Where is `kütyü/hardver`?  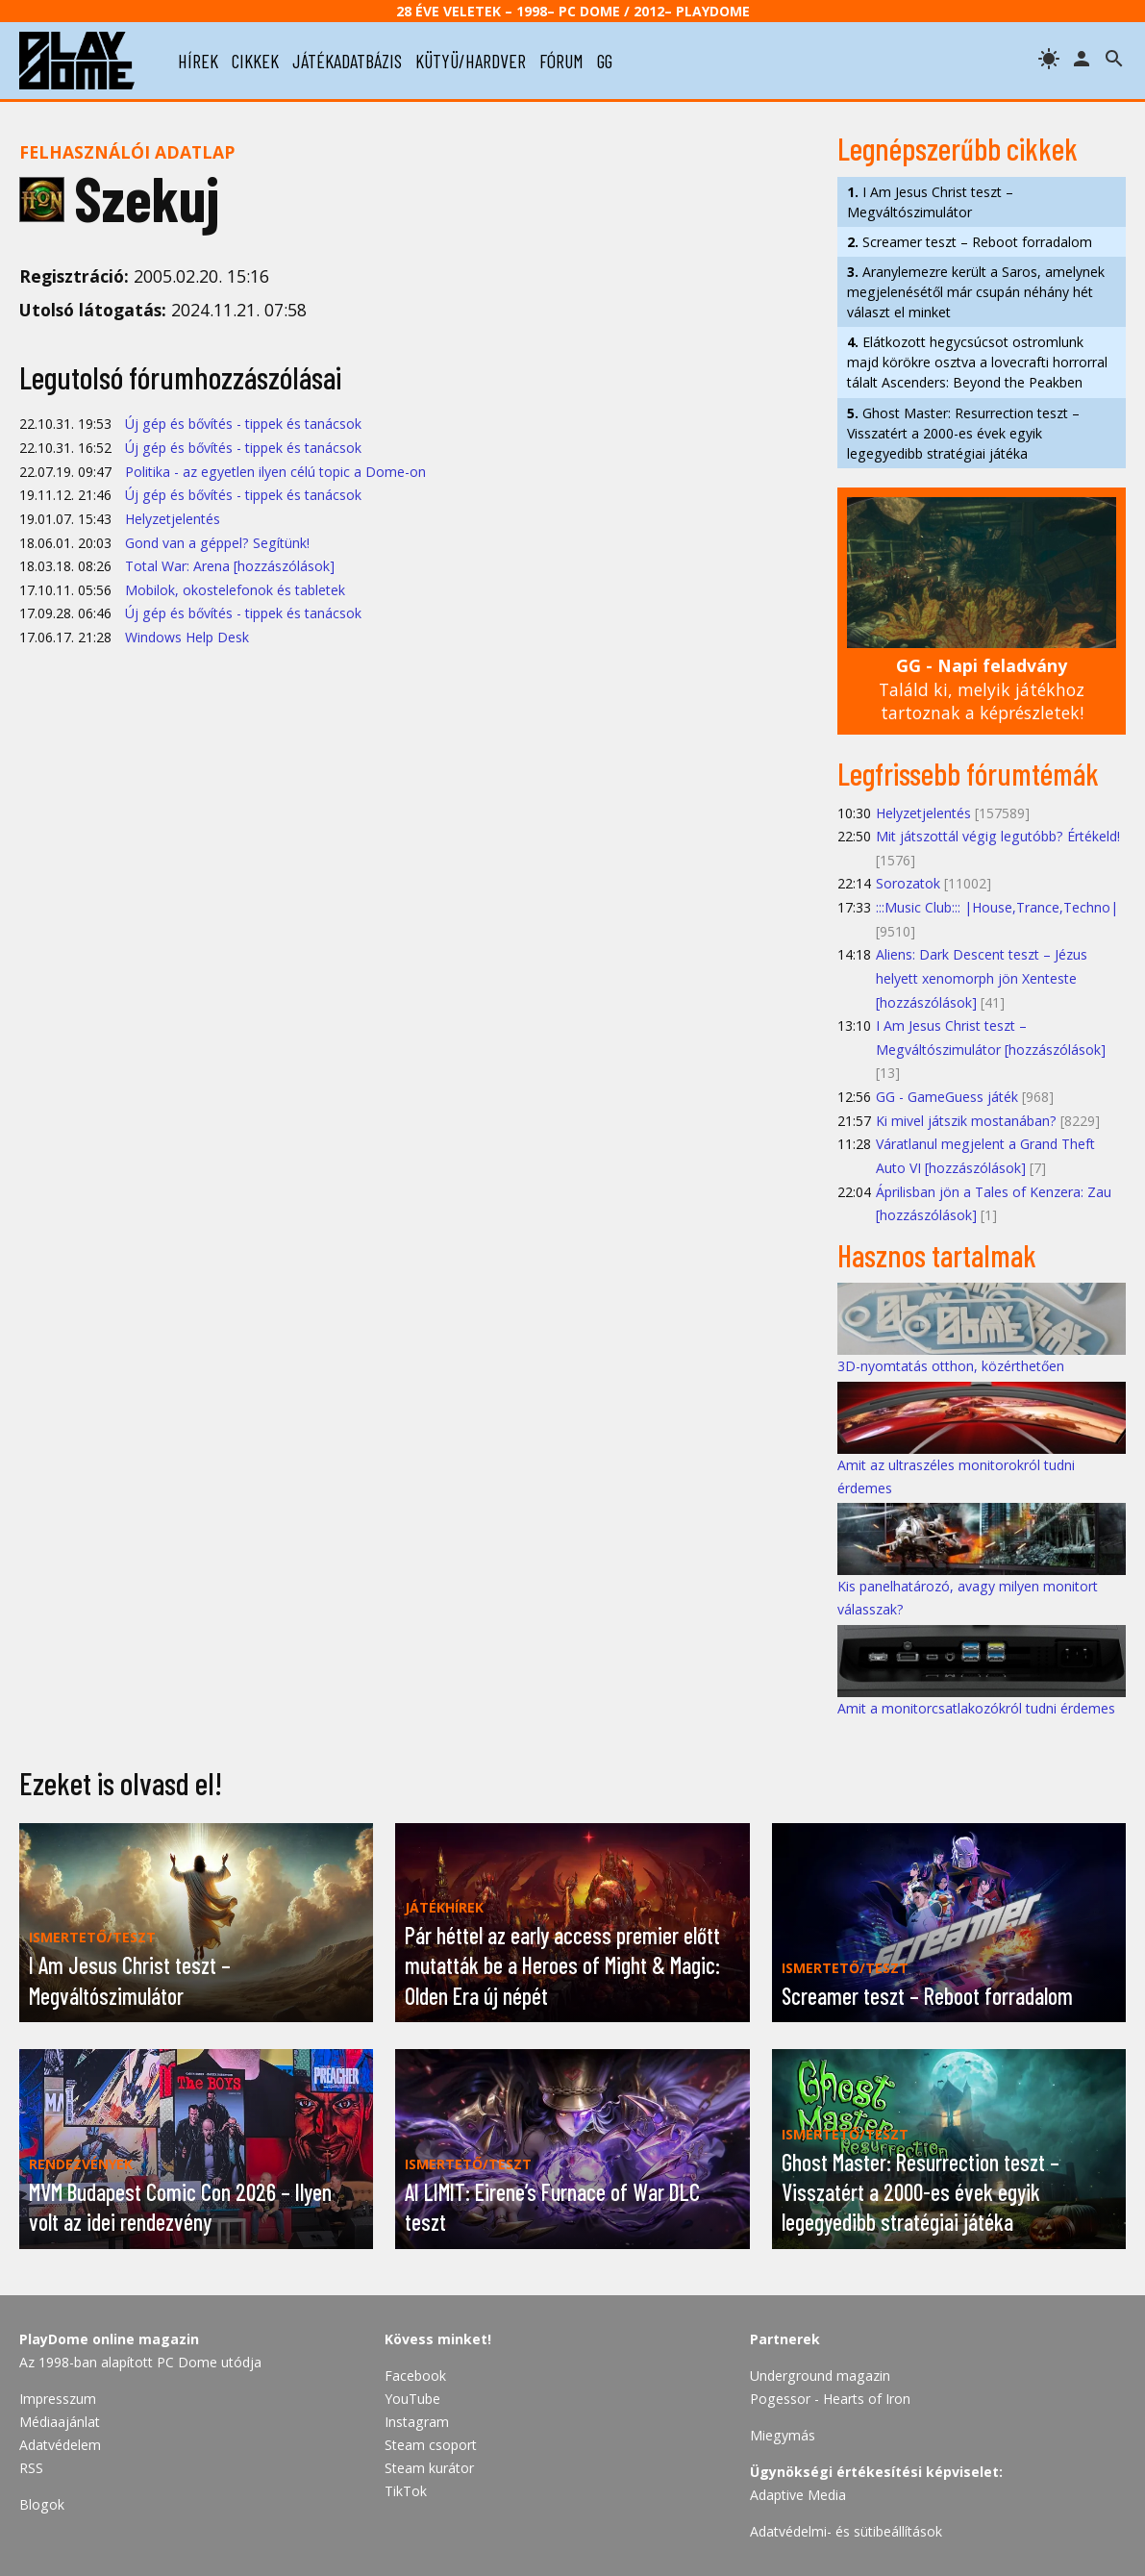
kütyü/hardver is located at coordinates (470, 60).